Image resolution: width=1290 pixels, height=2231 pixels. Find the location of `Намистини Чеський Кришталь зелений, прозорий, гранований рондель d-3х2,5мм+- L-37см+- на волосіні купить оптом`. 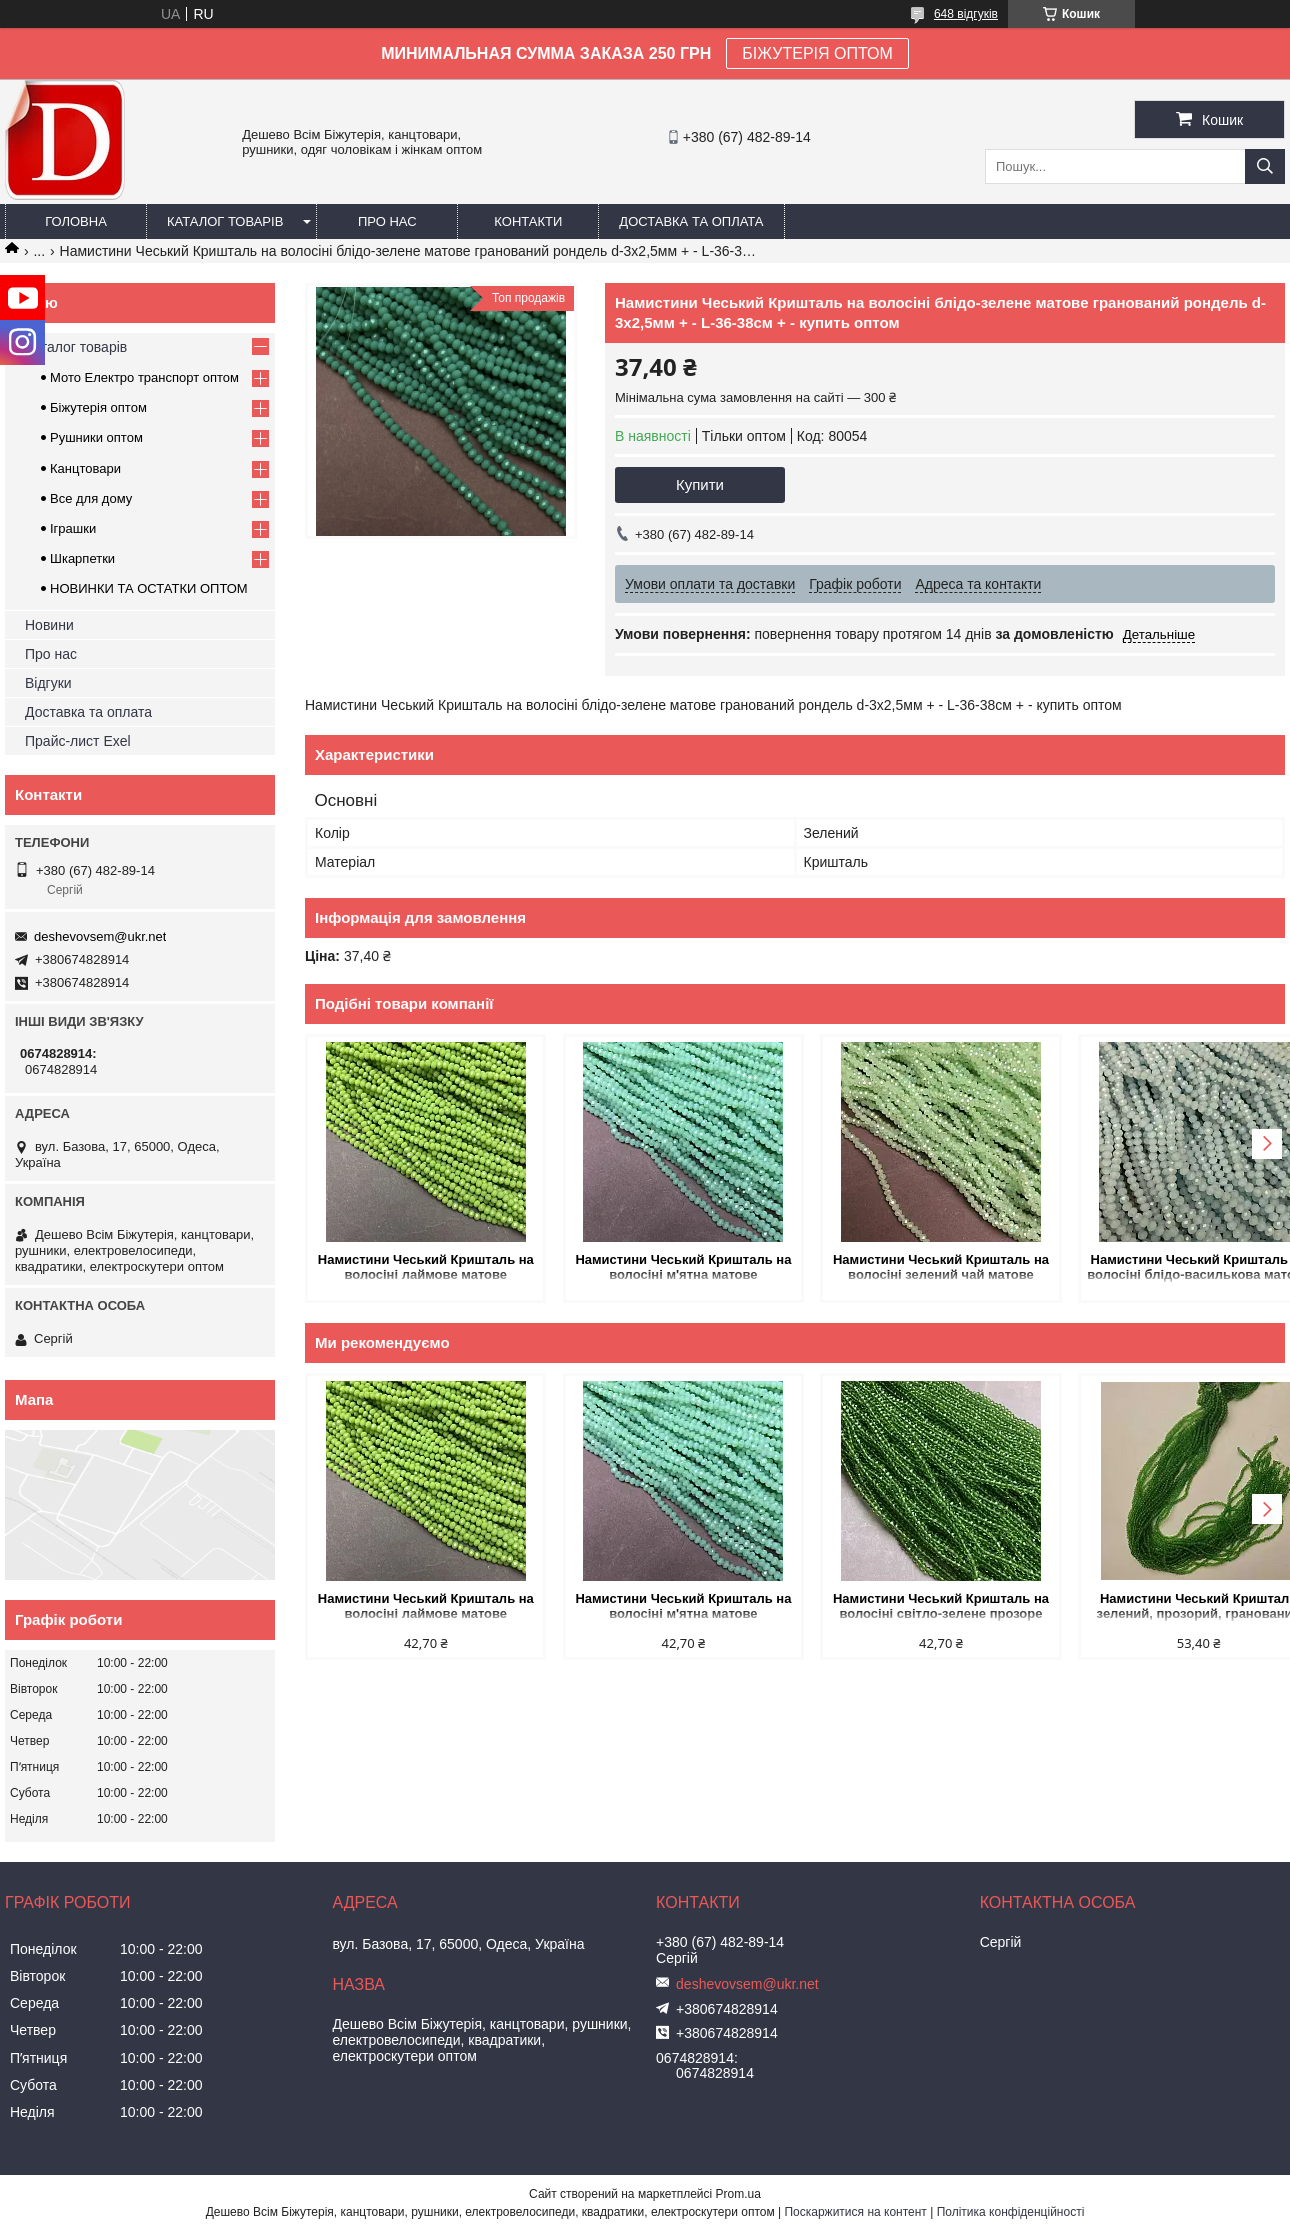

Намистини Чеський Кришталь зелений, прозорий, гранований рондель d-3х2,5мм+- L-37см+- на волосіні купить оптом is located at coordinates (1168, 1607).